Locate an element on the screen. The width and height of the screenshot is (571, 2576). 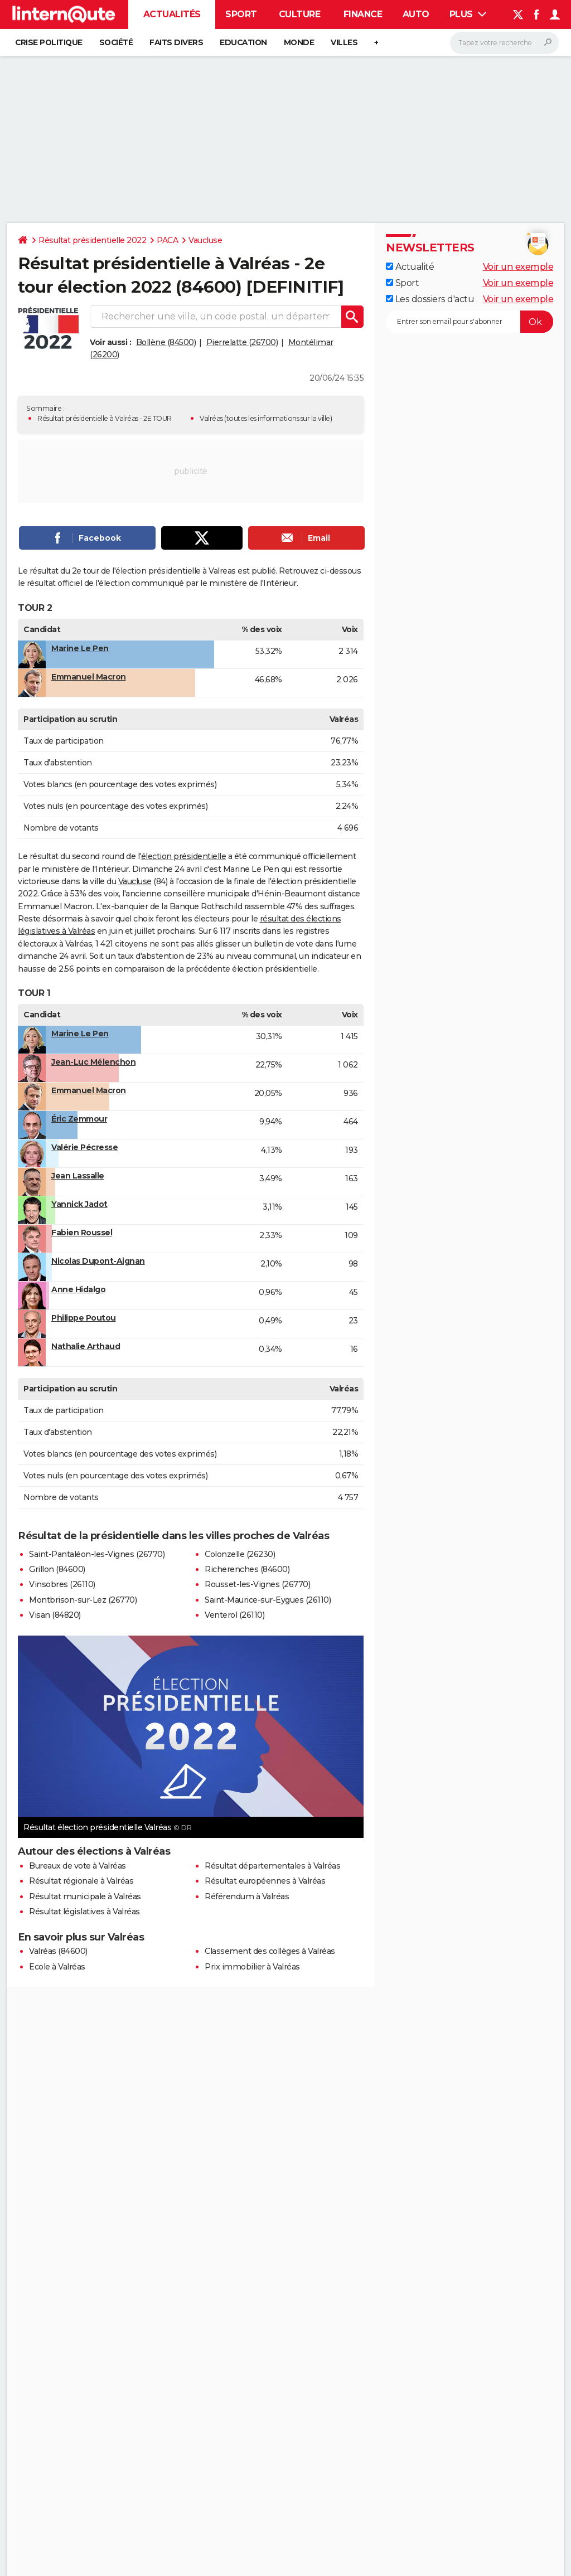
Anne Hidalgo is located at coordinates (78, 1289).